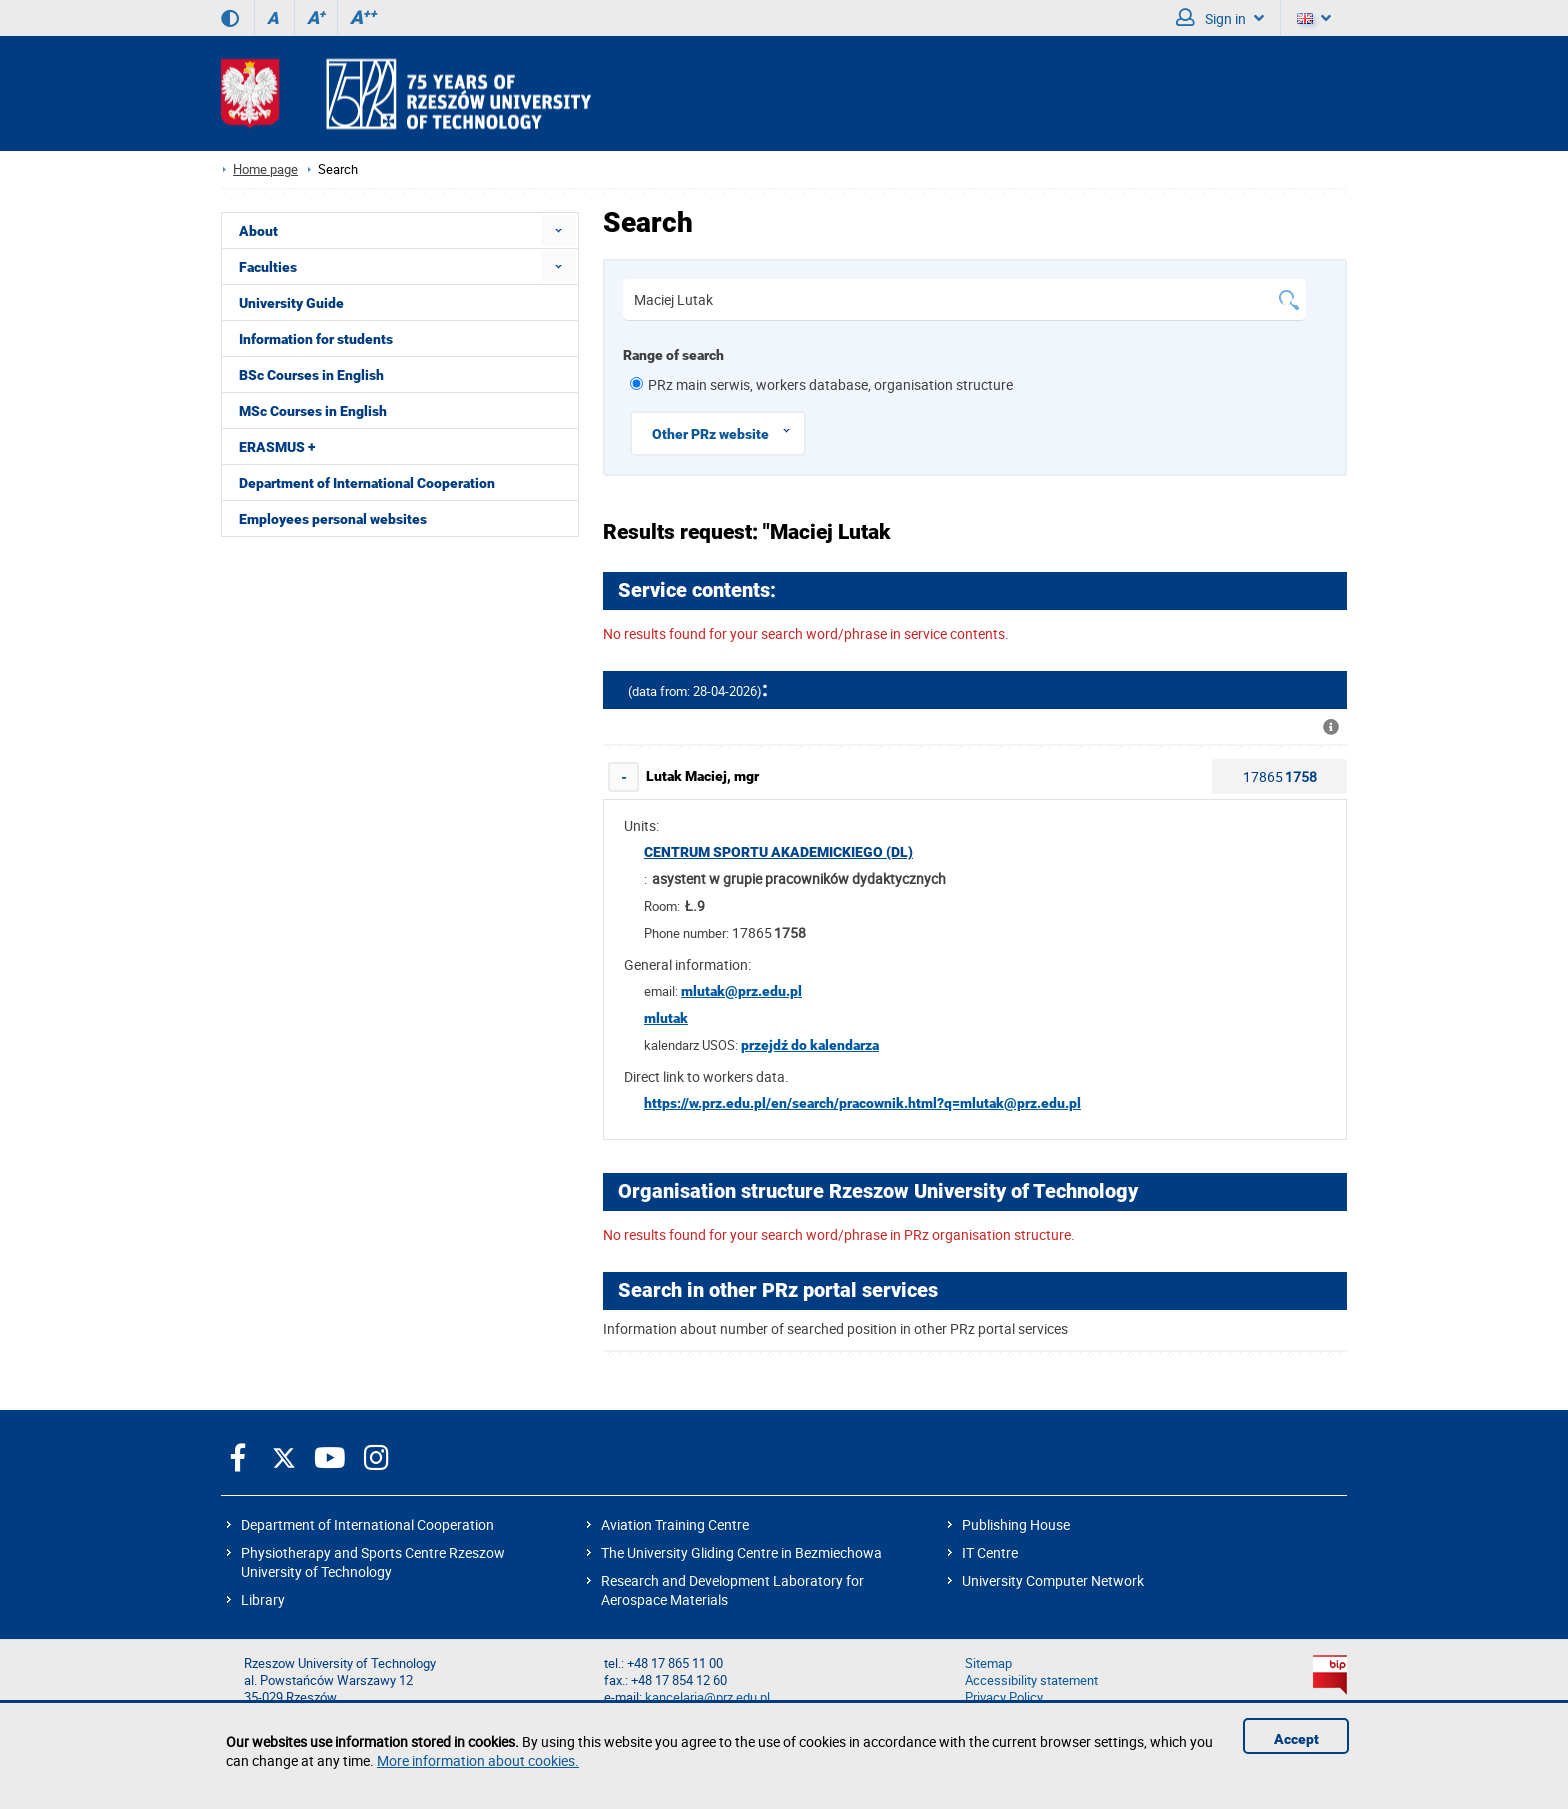 The width and height of the screenshot is (1568, 1809). Describe the element at coordinates (1031, 1680) in the screenshot. I see `Accessibility statement` at that location.